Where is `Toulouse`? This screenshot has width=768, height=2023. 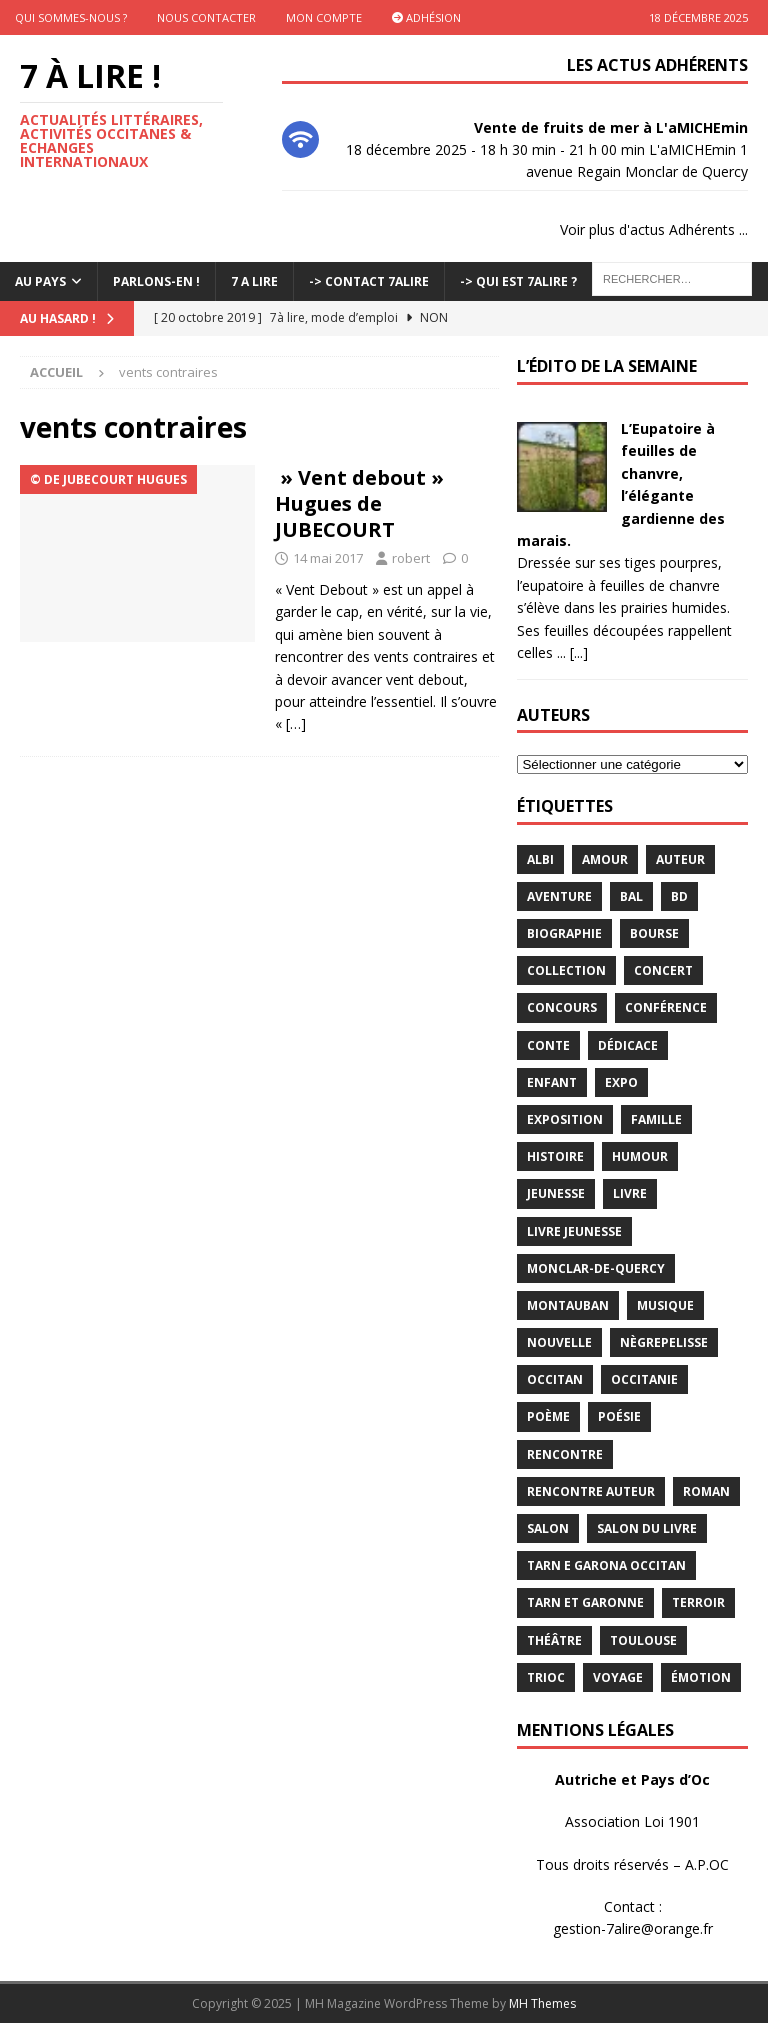 Toulouse is located at coordinates (643, 1640).